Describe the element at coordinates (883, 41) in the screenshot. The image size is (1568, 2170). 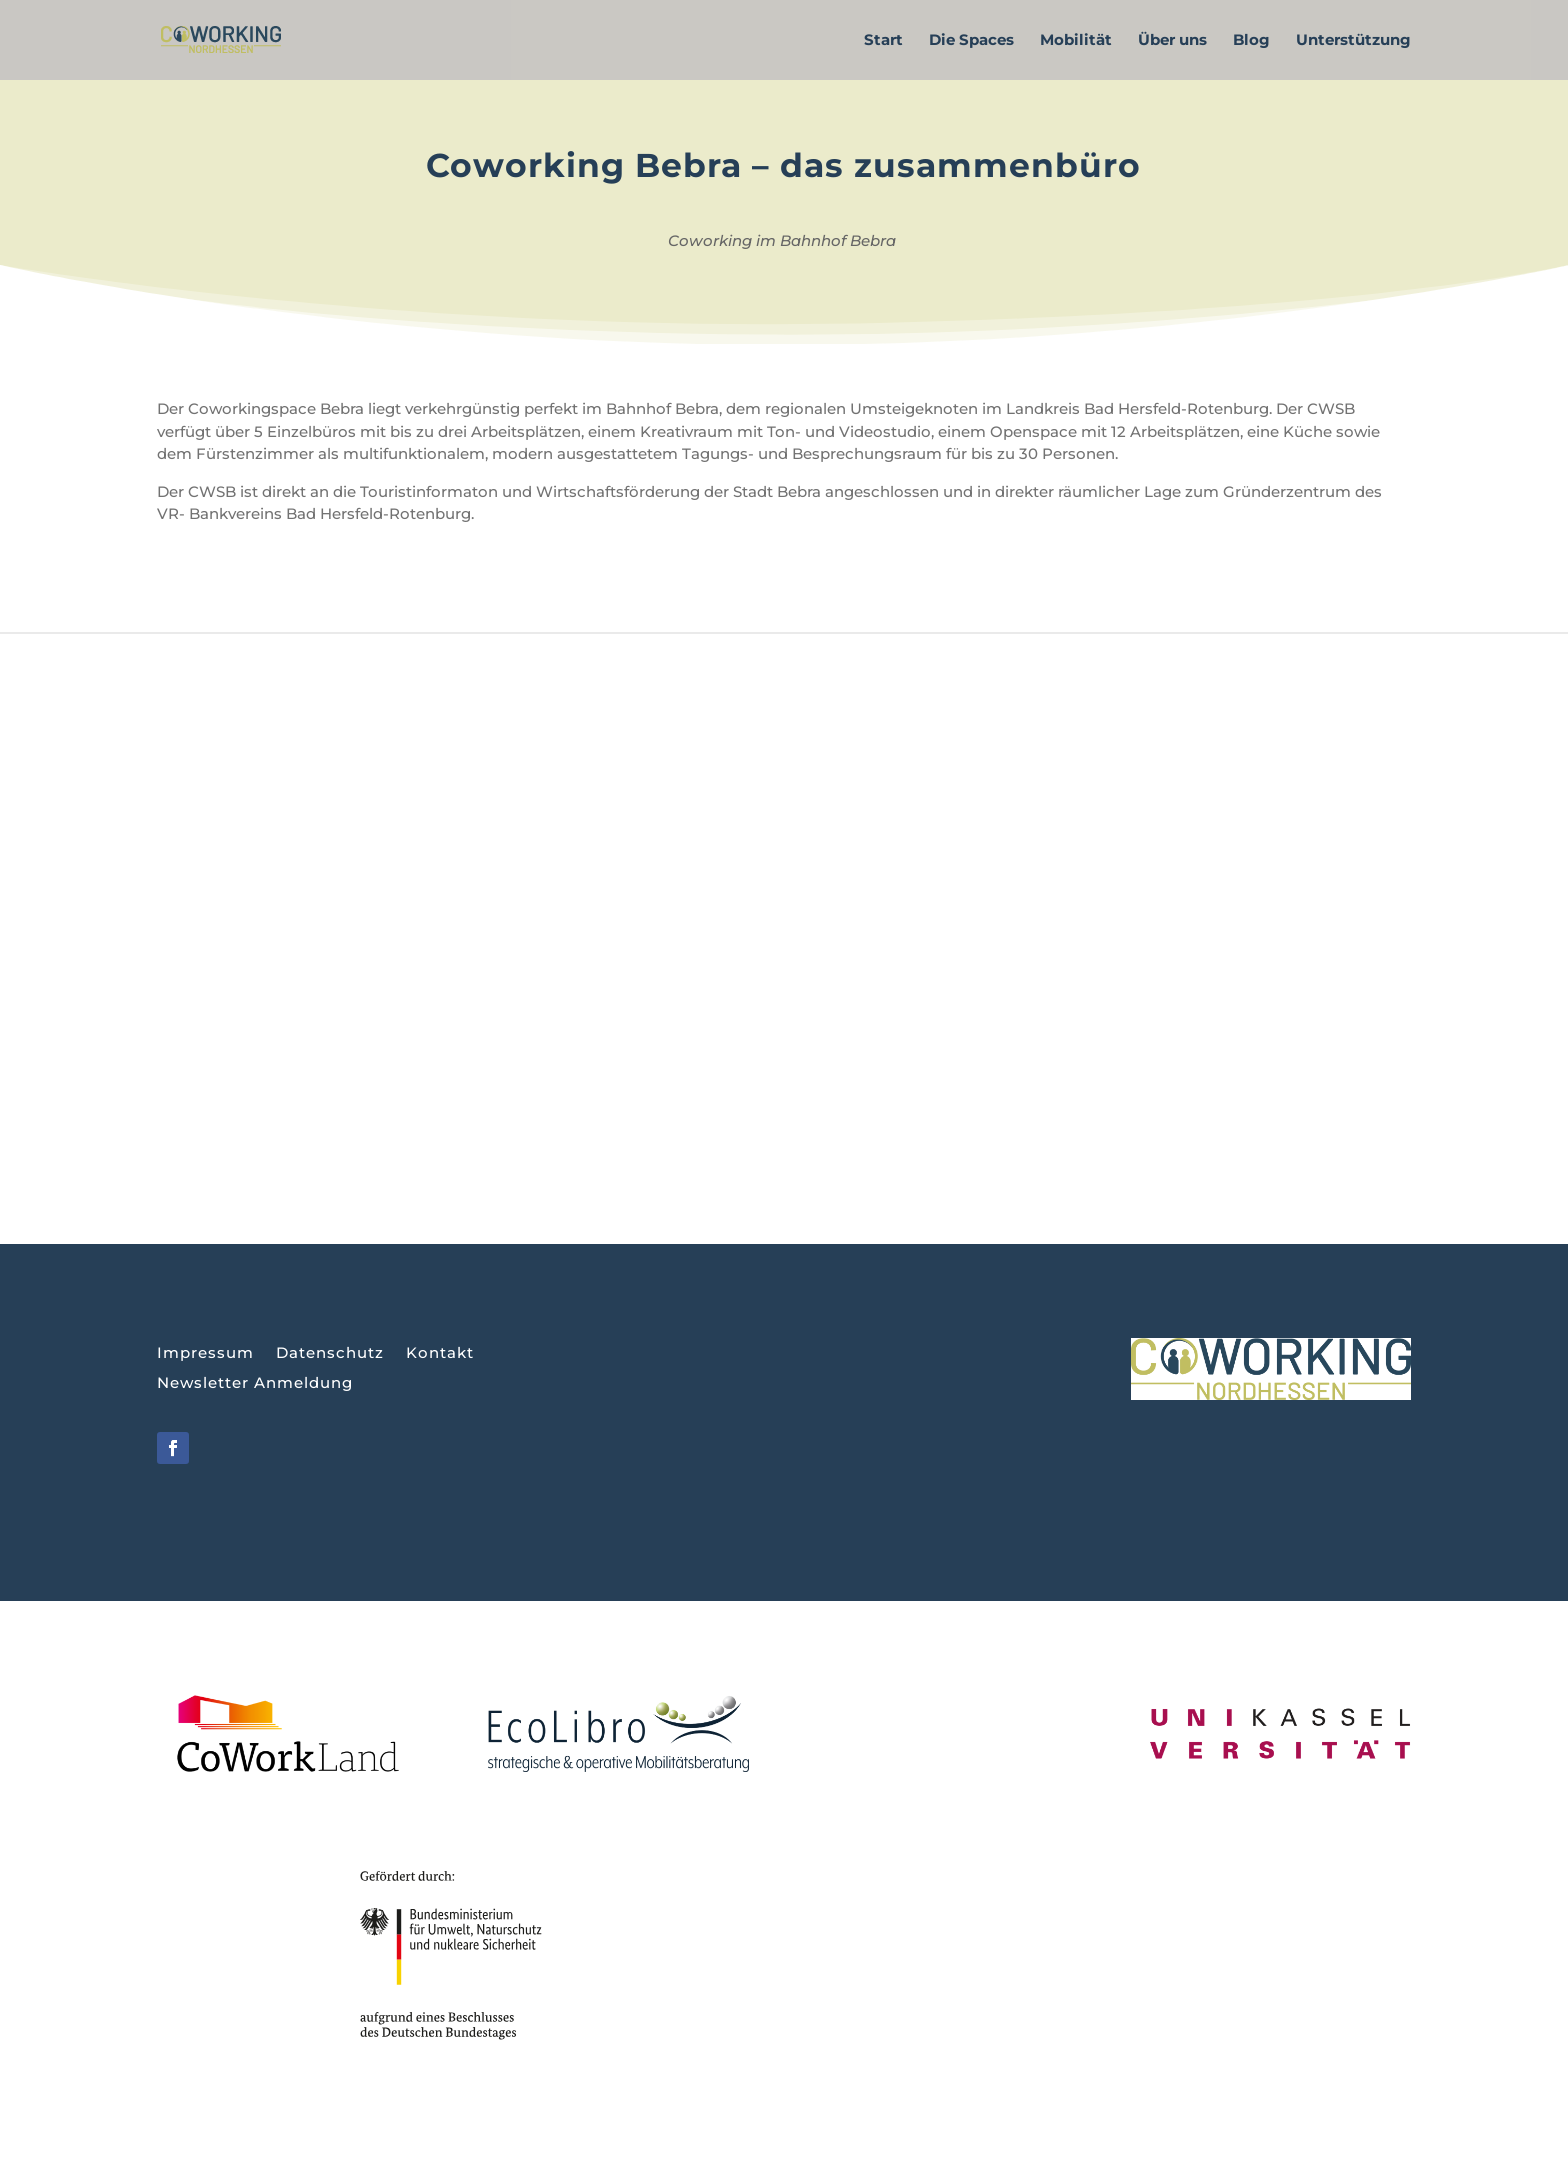
I see `Start` at that location.